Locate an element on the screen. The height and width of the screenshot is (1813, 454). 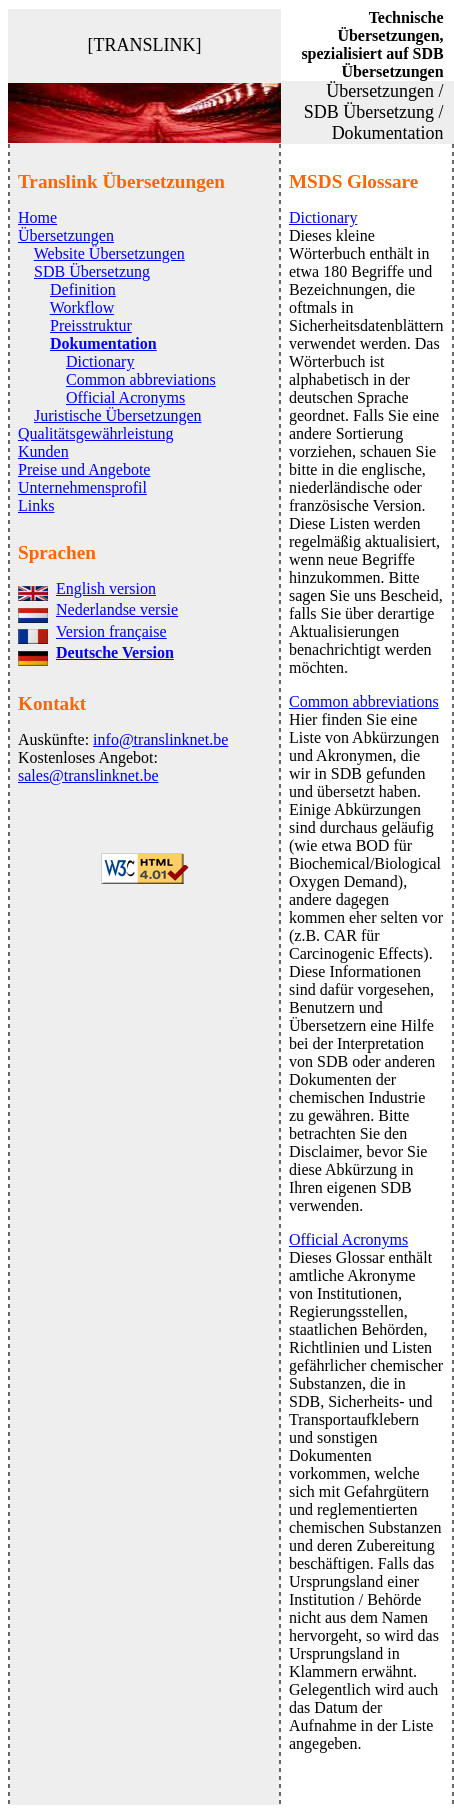
Qualitätsgewährleistung is located at coordinates (96, 433).